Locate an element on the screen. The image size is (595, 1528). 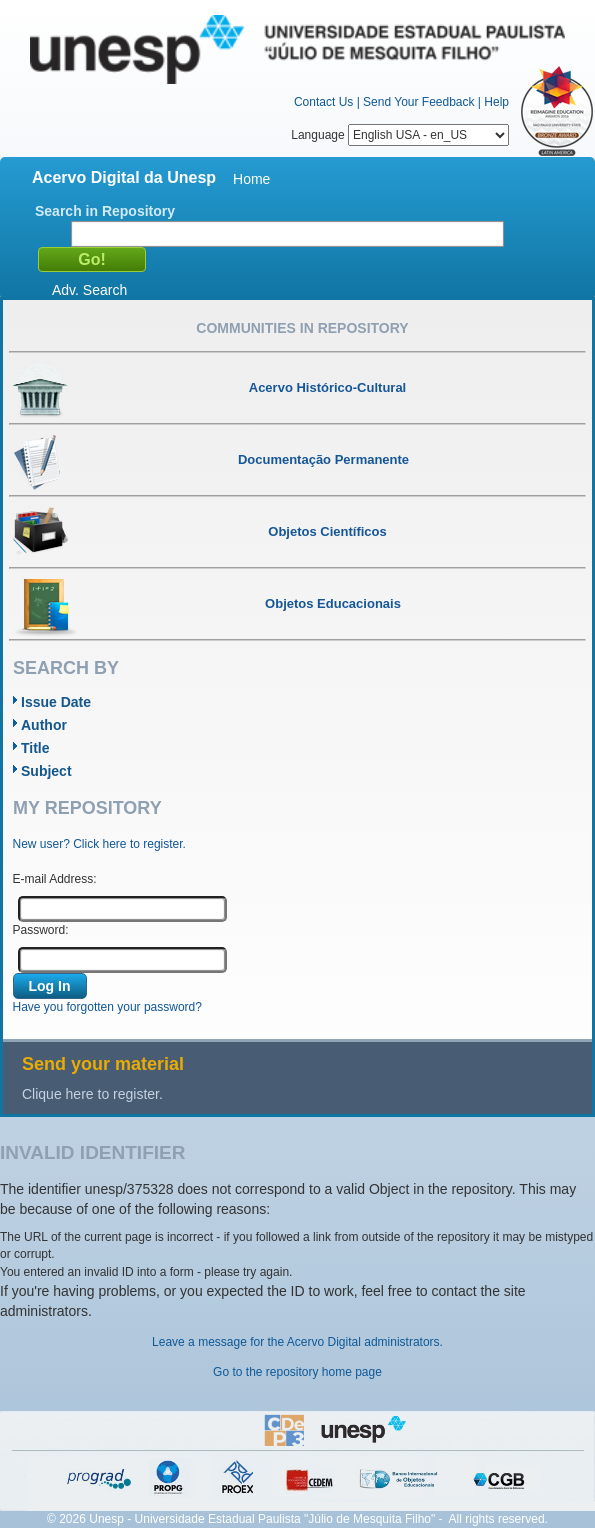
E-mail Address: is located at coordinates (55, 879).